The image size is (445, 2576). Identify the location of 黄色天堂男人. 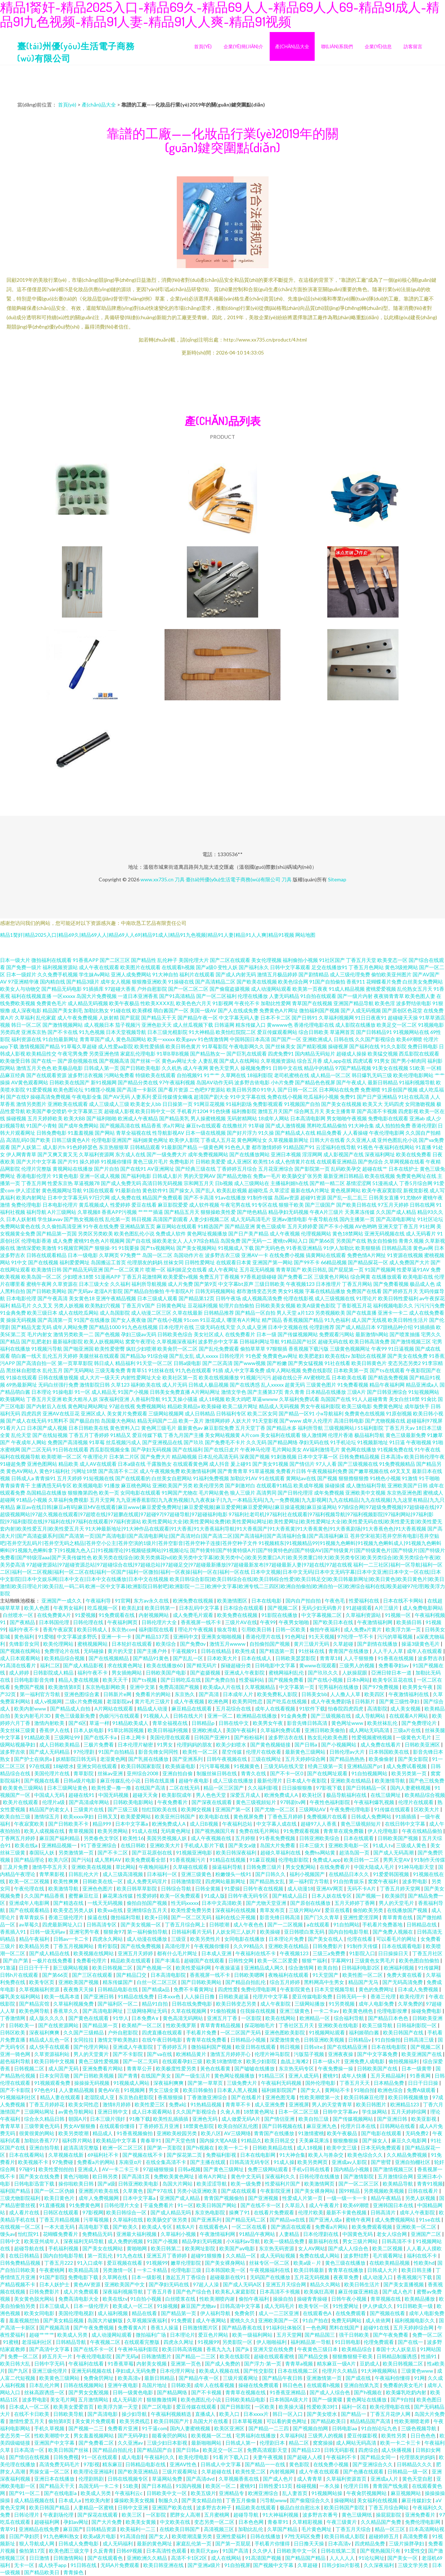
(224, 1068).